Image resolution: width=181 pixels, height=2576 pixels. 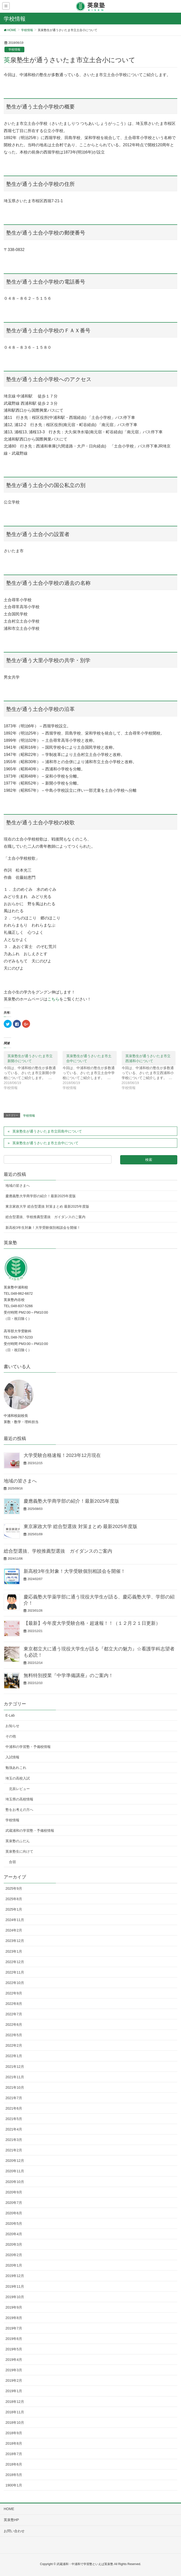 I want to click on 地域の皆さまへ, so click(x=17, y=1186).